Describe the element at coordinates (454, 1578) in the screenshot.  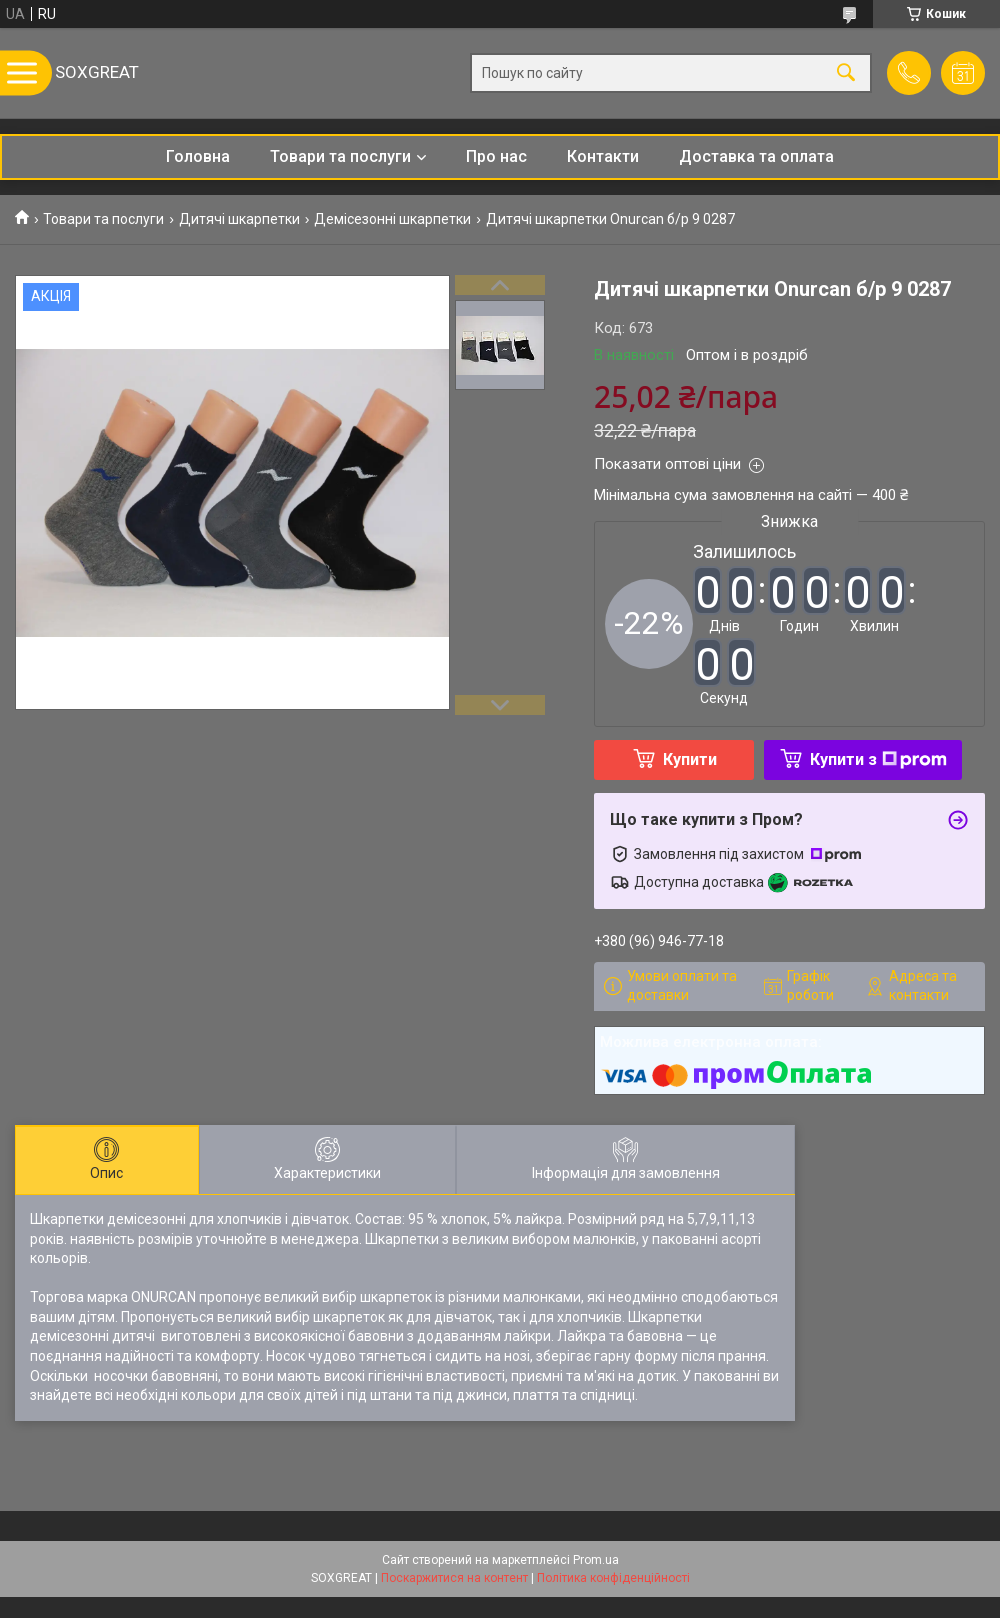
I see `Поскаржитися на контент` at that location.